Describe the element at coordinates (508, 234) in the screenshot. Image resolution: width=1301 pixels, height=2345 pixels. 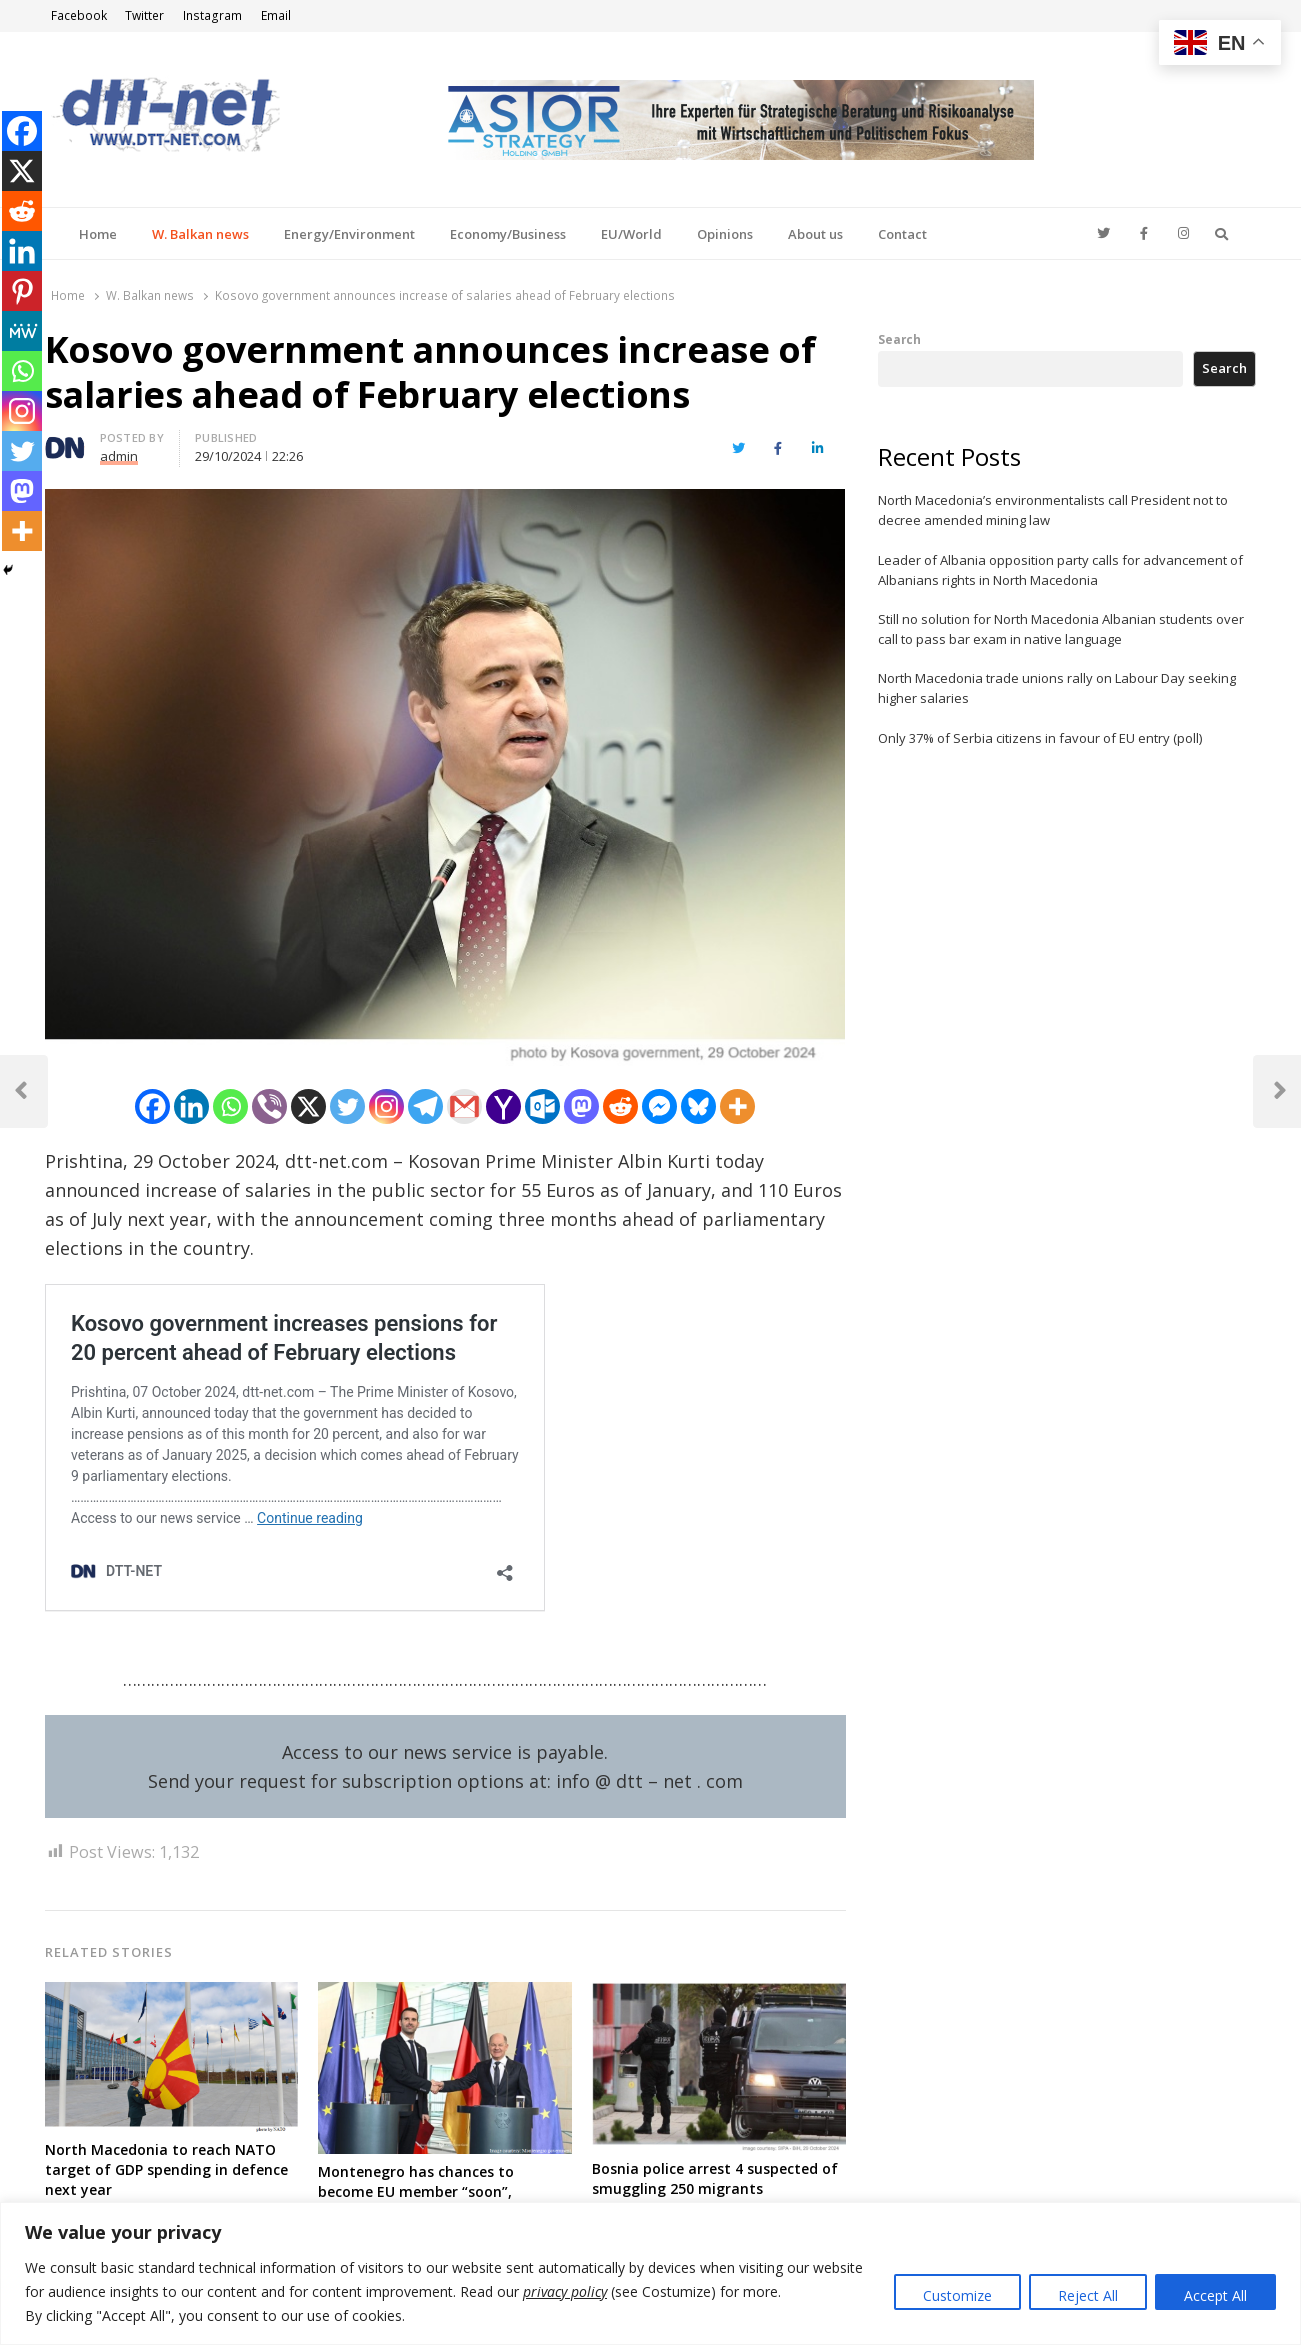
I see `Economy/Business` at that location.